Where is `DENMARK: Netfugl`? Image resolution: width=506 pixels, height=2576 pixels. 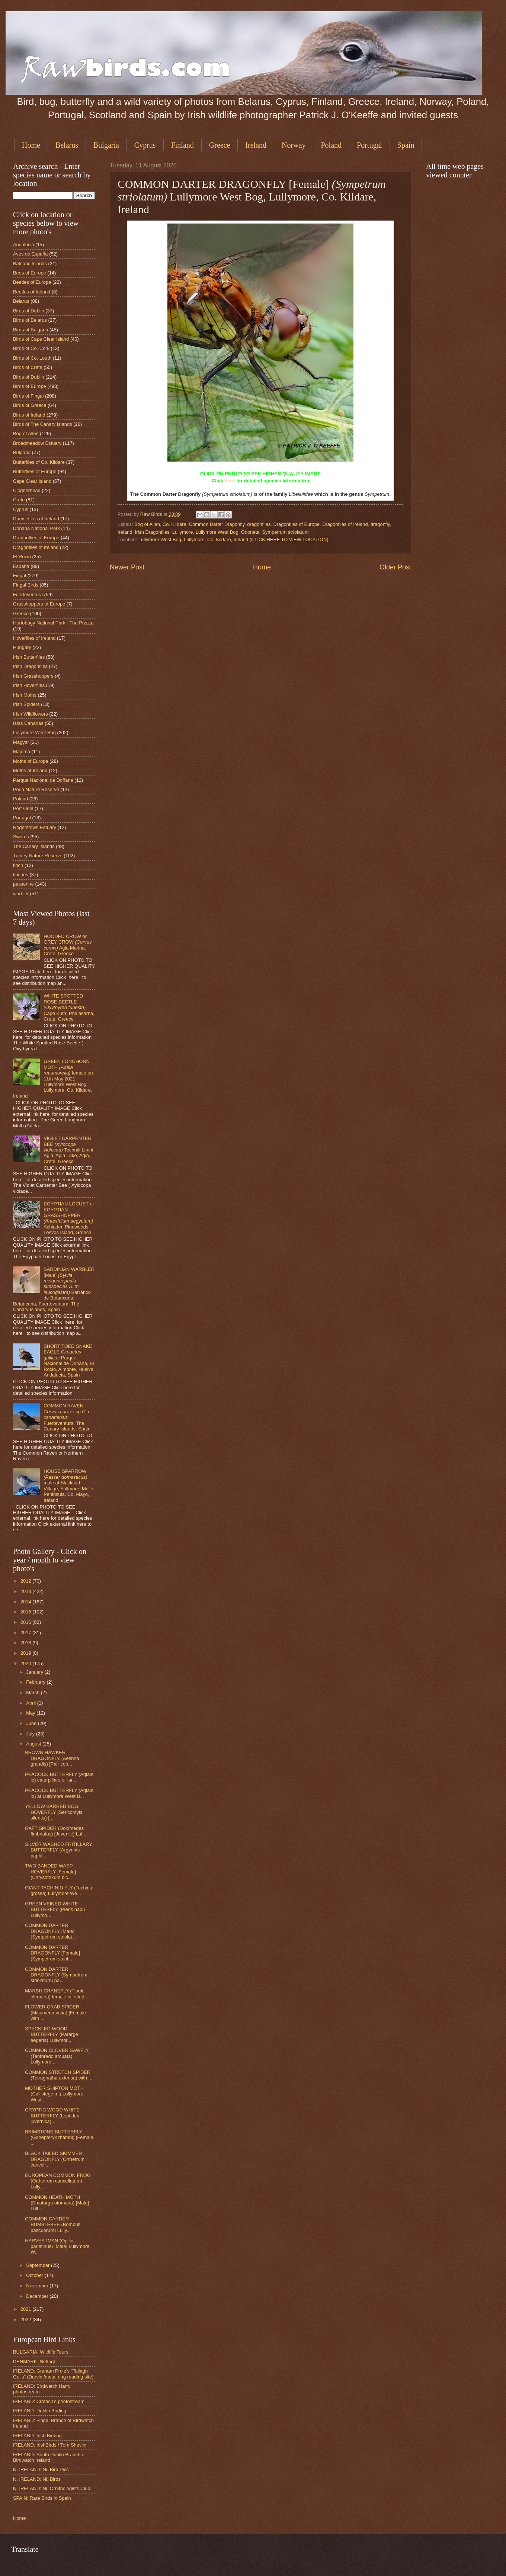
DENMARK: Netfugl is located at coordinates (34, 2361).